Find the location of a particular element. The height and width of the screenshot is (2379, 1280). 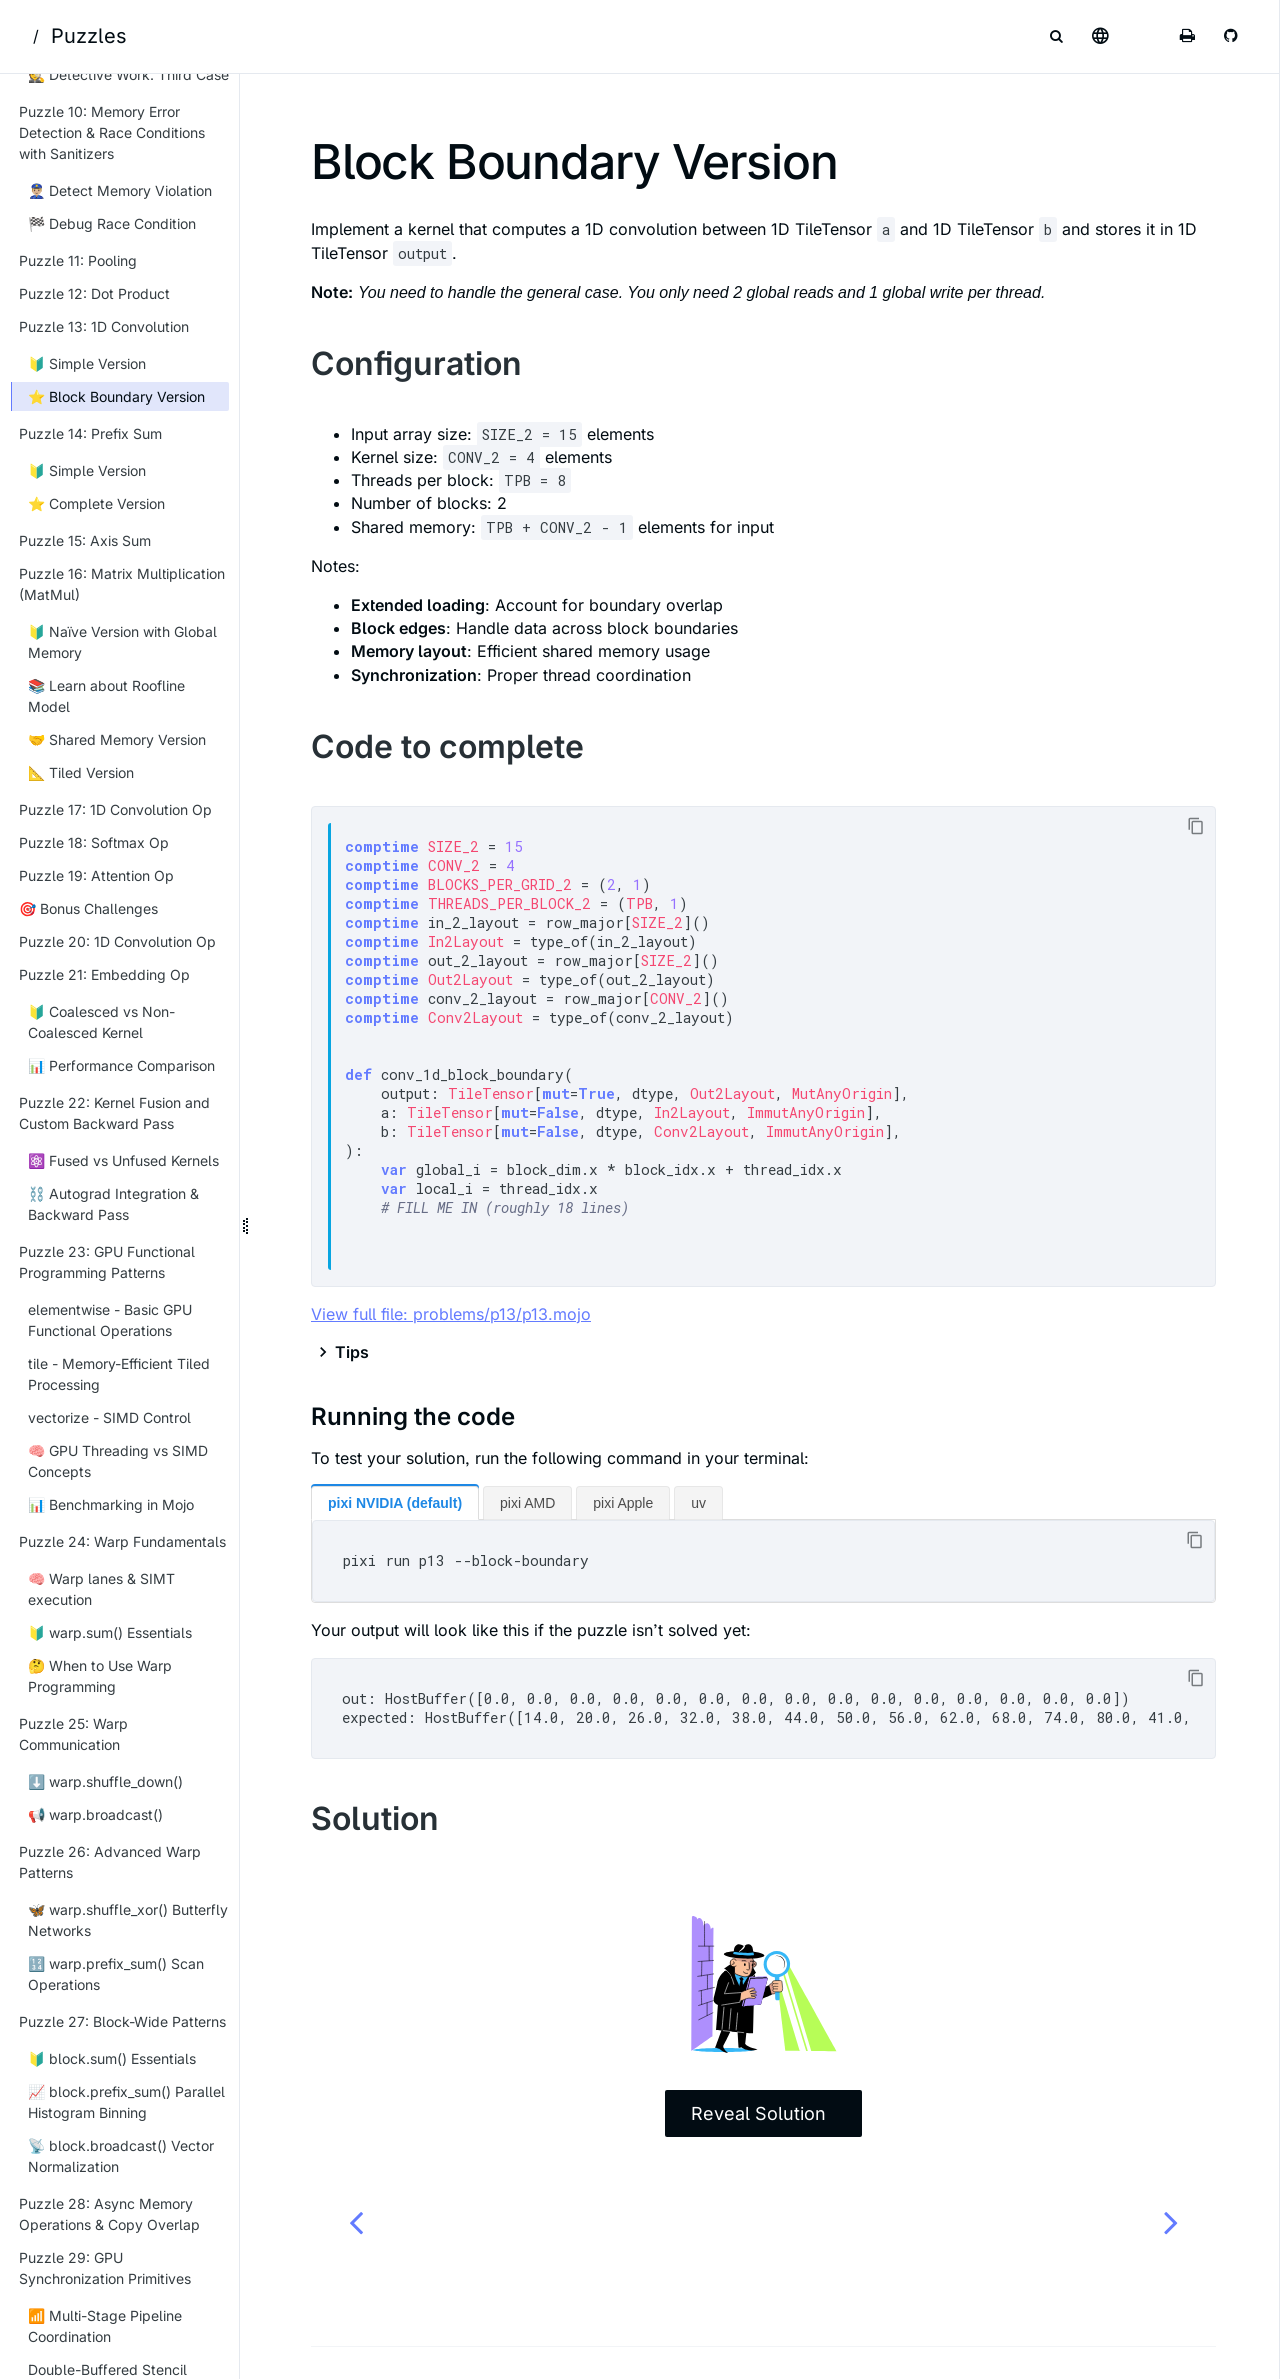

📊 Benchmarking in Mojo is located at coordinates (111, 1504).